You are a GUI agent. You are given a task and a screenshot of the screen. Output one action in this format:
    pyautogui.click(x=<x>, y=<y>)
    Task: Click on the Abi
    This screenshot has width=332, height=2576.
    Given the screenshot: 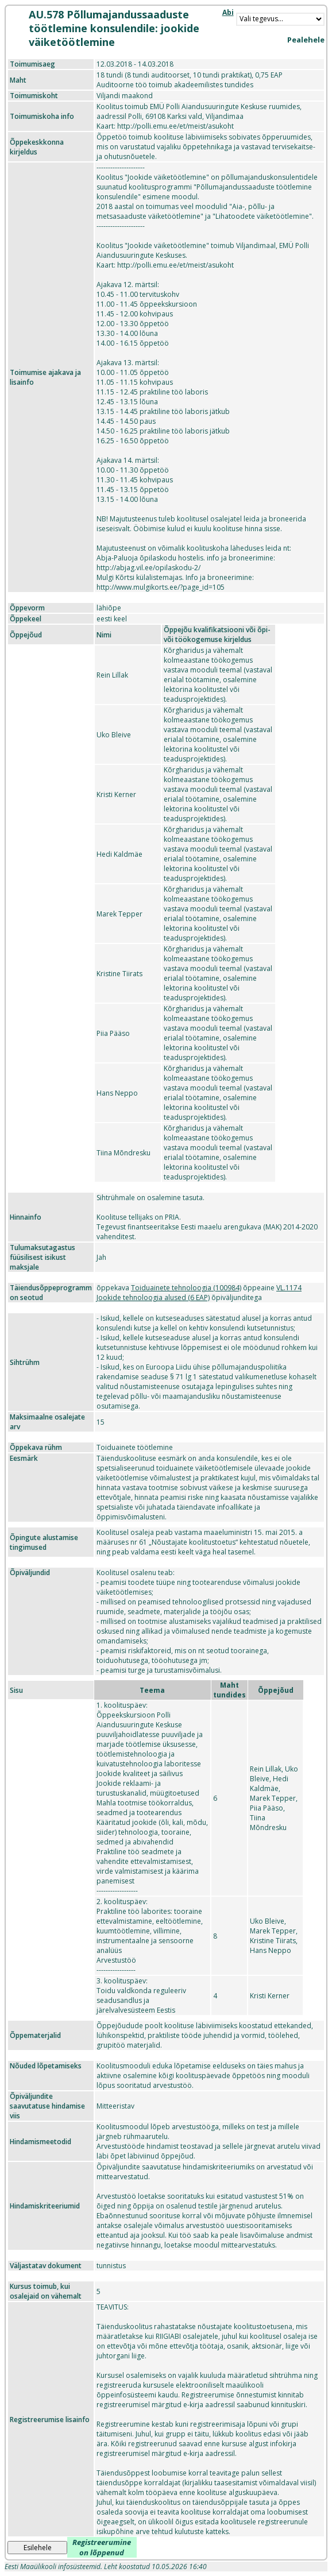 What is the action you would take?
    pyautogui.click(x=228, y=12)
    